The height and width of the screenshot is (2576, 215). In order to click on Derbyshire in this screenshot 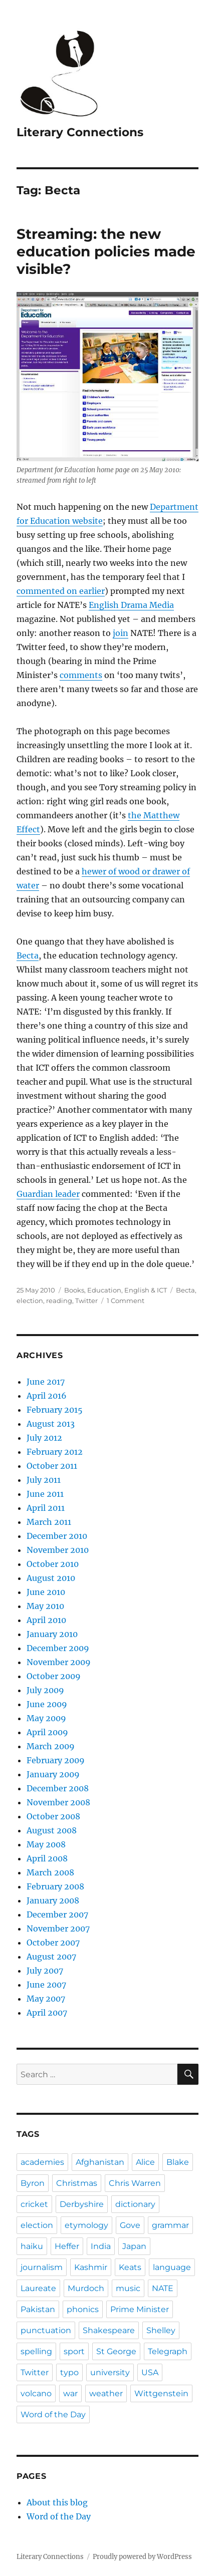, I will do `click(82, 2204)`.